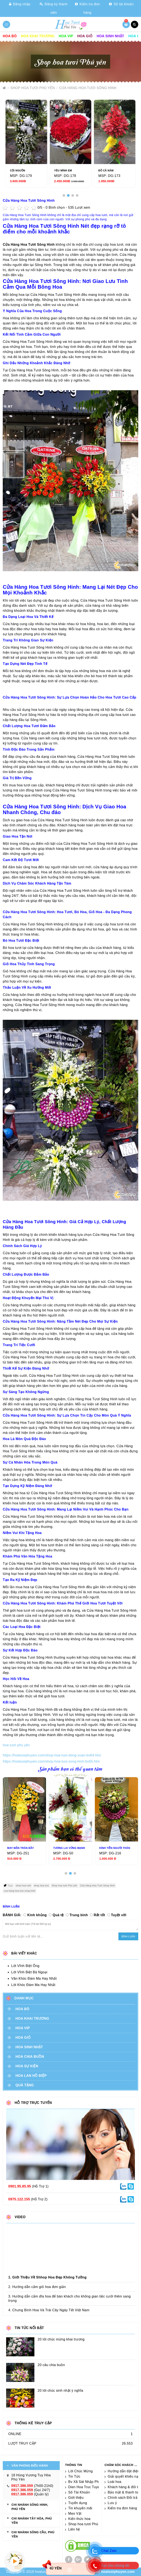 The width and height of the screenshot is (141, 2576). Describe the element at coordinates (37, 36) in the screenshot. I see `Hoa khai trương` at that location.